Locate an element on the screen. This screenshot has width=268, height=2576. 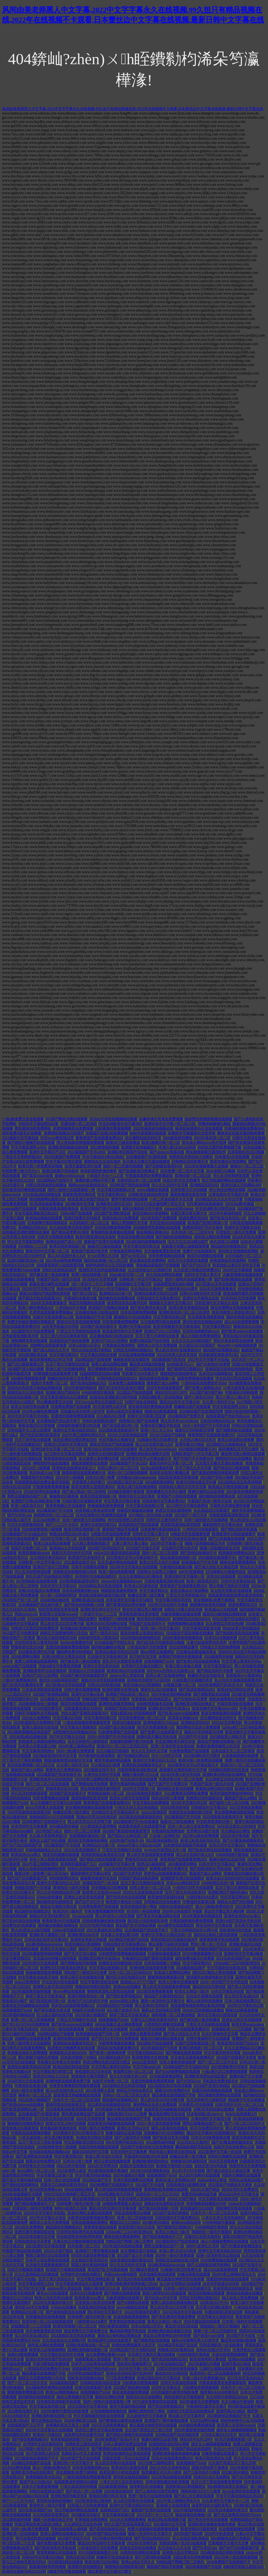
先锋影音av中文人妻资源 is located at coordinates (82, 2453).